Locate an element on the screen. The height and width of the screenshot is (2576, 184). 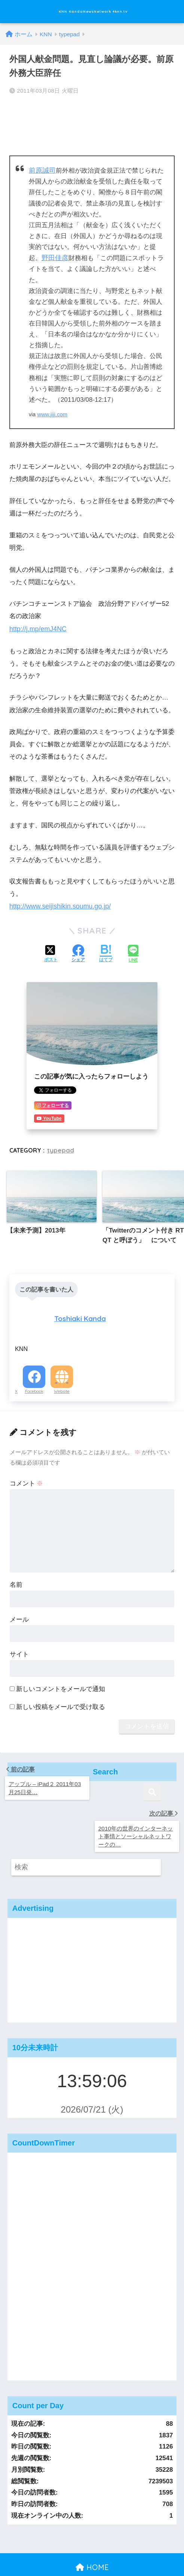
野田佳彦 is located at coordinates (54, 255).